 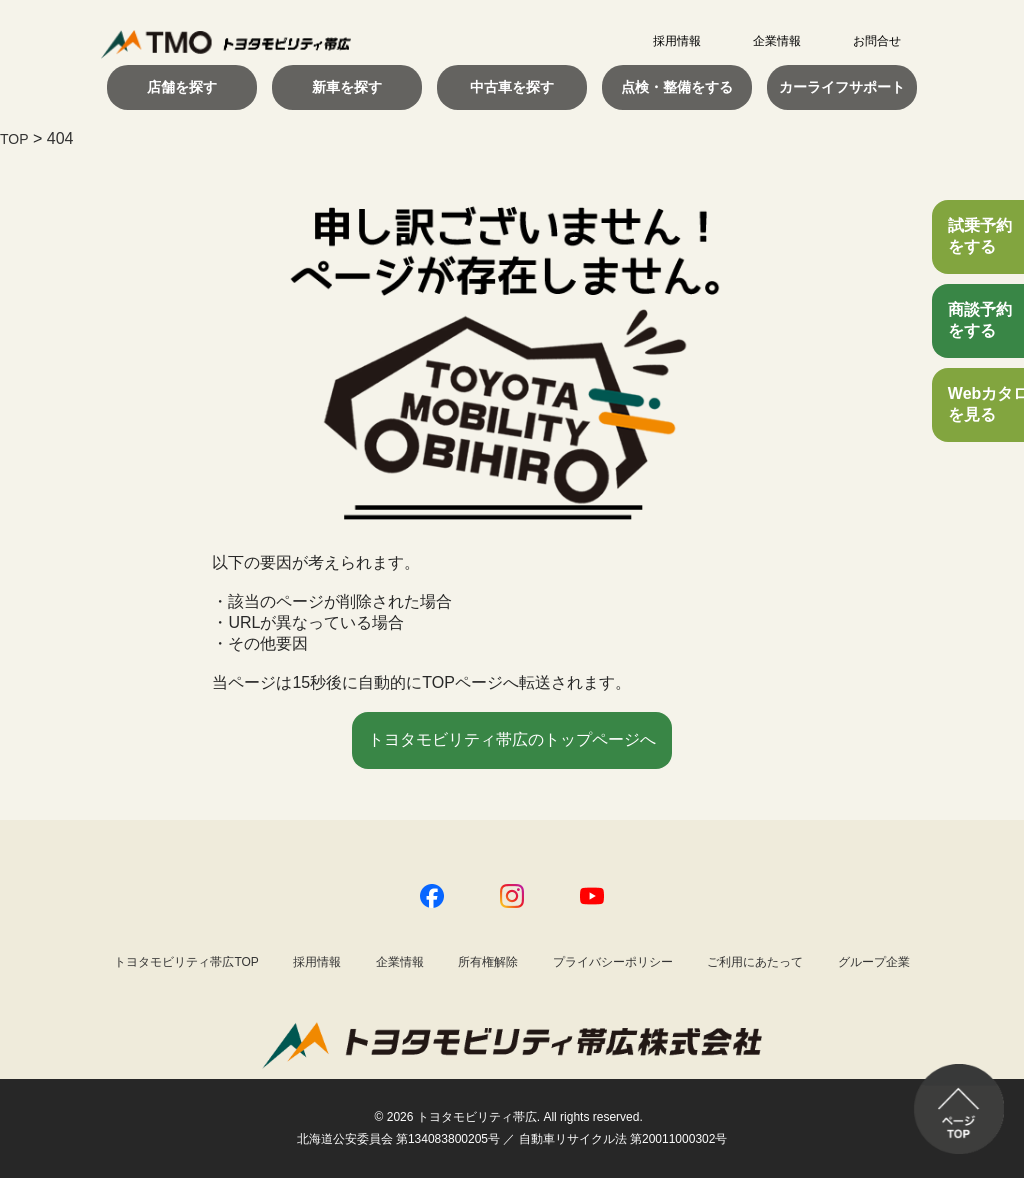 I want to click on トヨタモビリティ帯広TOP, so click(x=186, y=962).